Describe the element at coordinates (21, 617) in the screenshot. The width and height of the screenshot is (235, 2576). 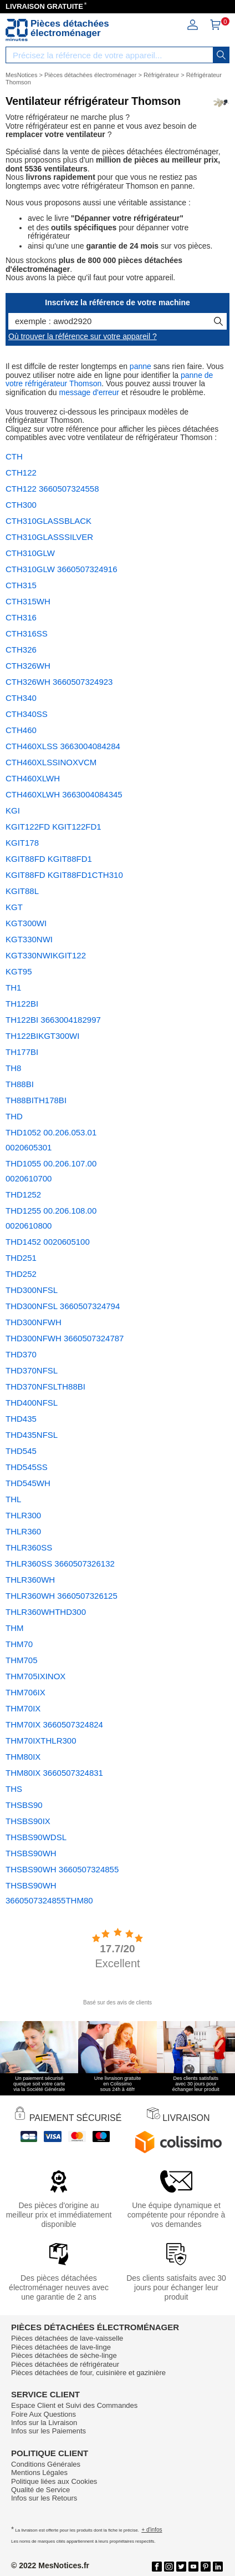
I see `CTH316` at that location.